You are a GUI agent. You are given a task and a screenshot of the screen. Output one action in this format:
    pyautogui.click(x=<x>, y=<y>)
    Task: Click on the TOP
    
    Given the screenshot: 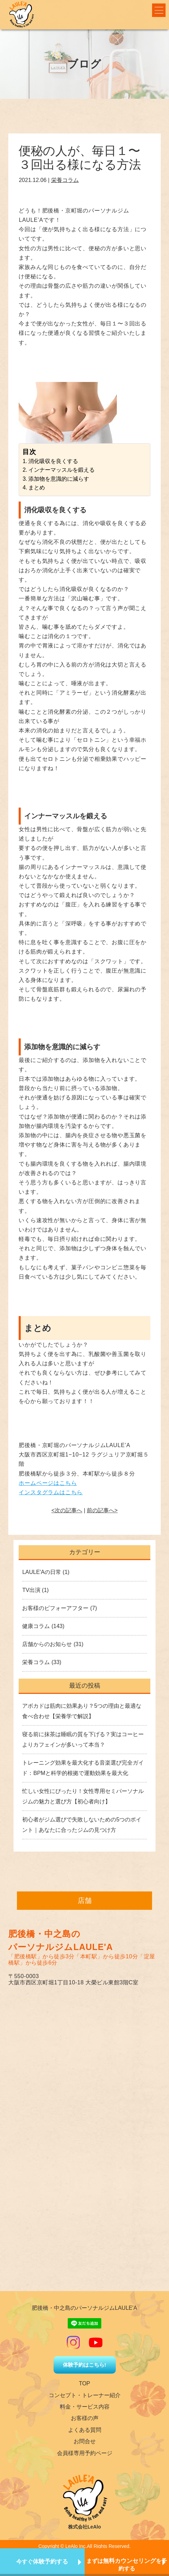 What is the action you would take?
    pyautogui.click(x=84, y=2383)
    